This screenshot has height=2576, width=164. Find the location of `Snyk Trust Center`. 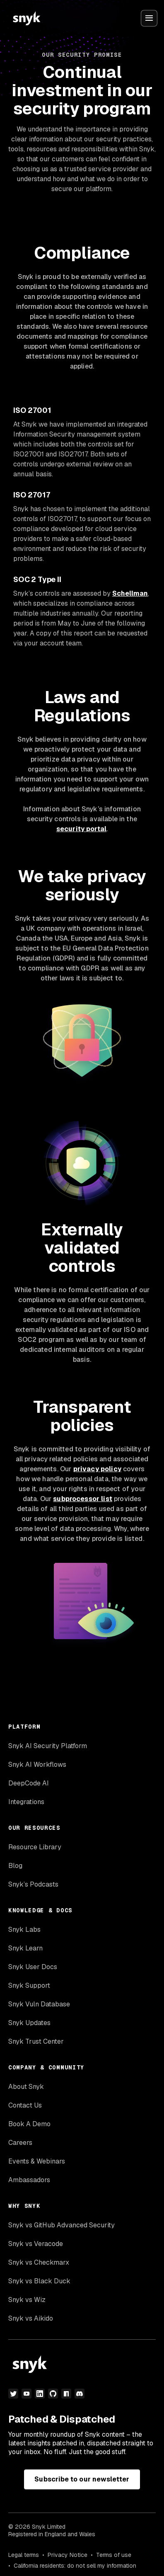

Snyk Trust Center is located at coordinates (36, 2041).